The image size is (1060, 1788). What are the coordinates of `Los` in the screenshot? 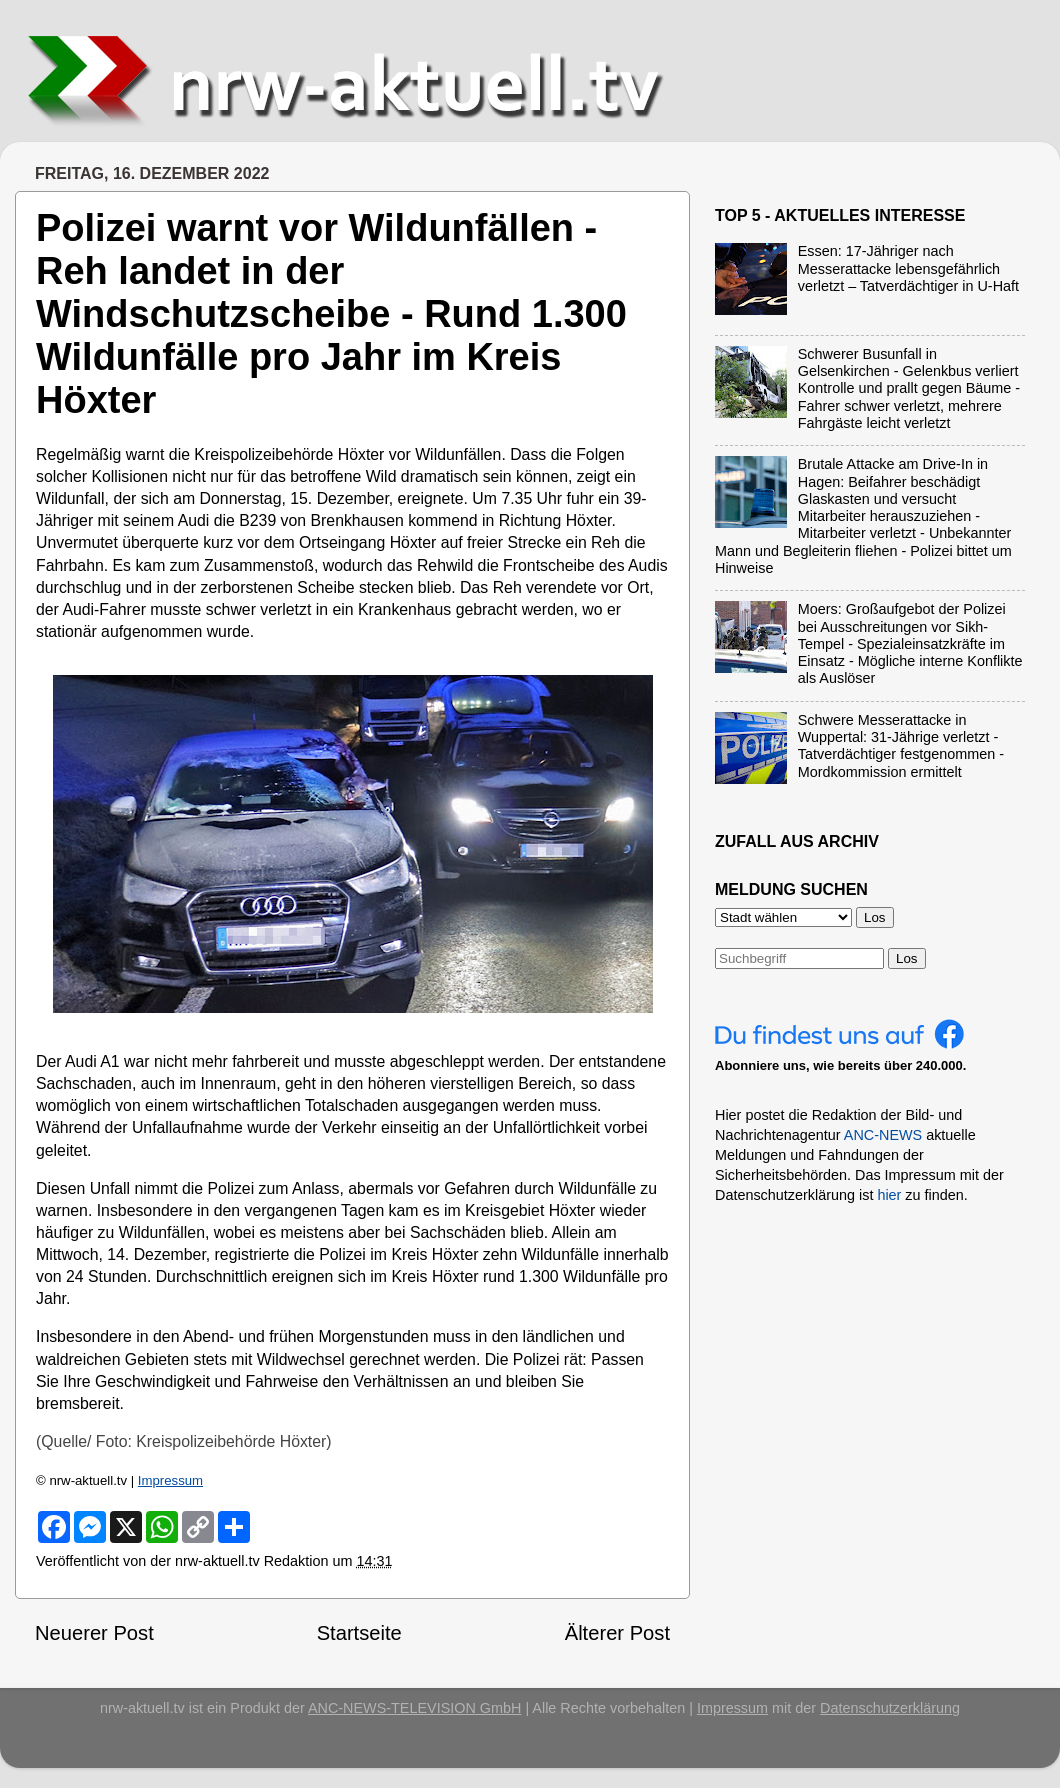 It's located at (907, 958).